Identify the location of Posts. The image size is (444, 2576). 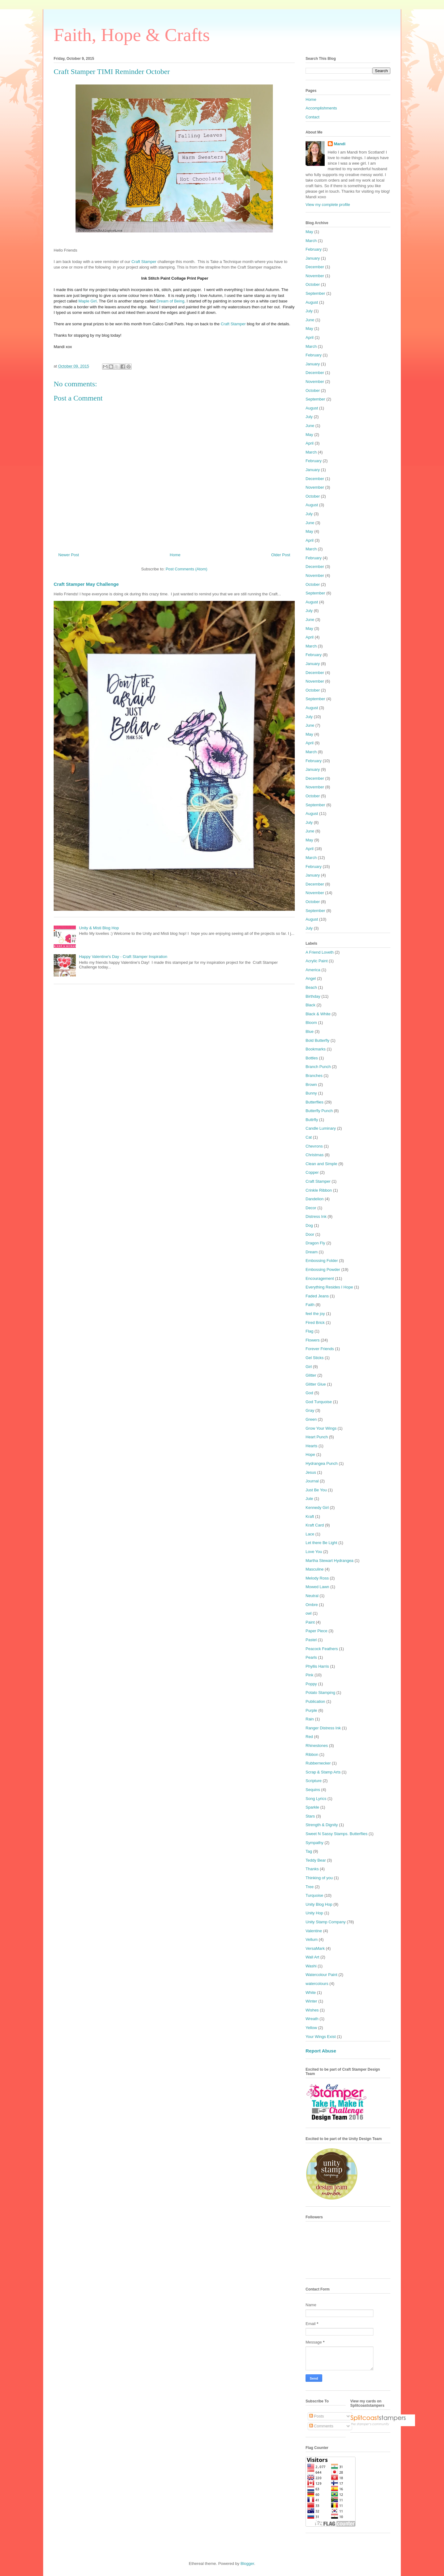
(316, 2416).